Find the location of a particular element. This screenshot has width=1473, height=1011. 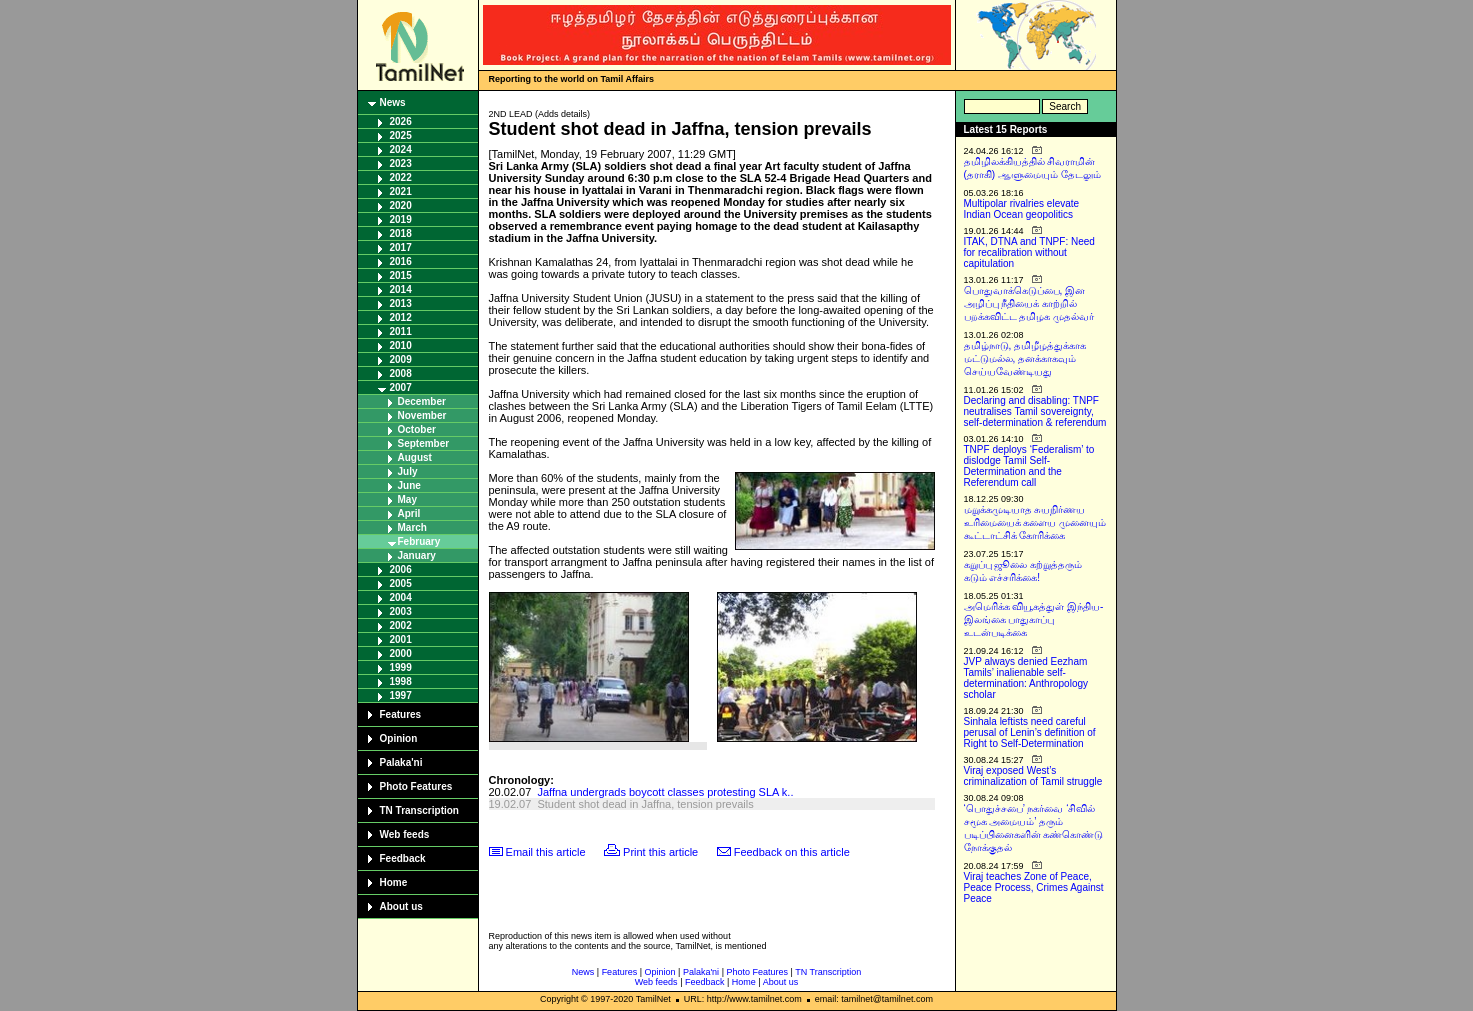

Home is located at coordinates (394, 882).